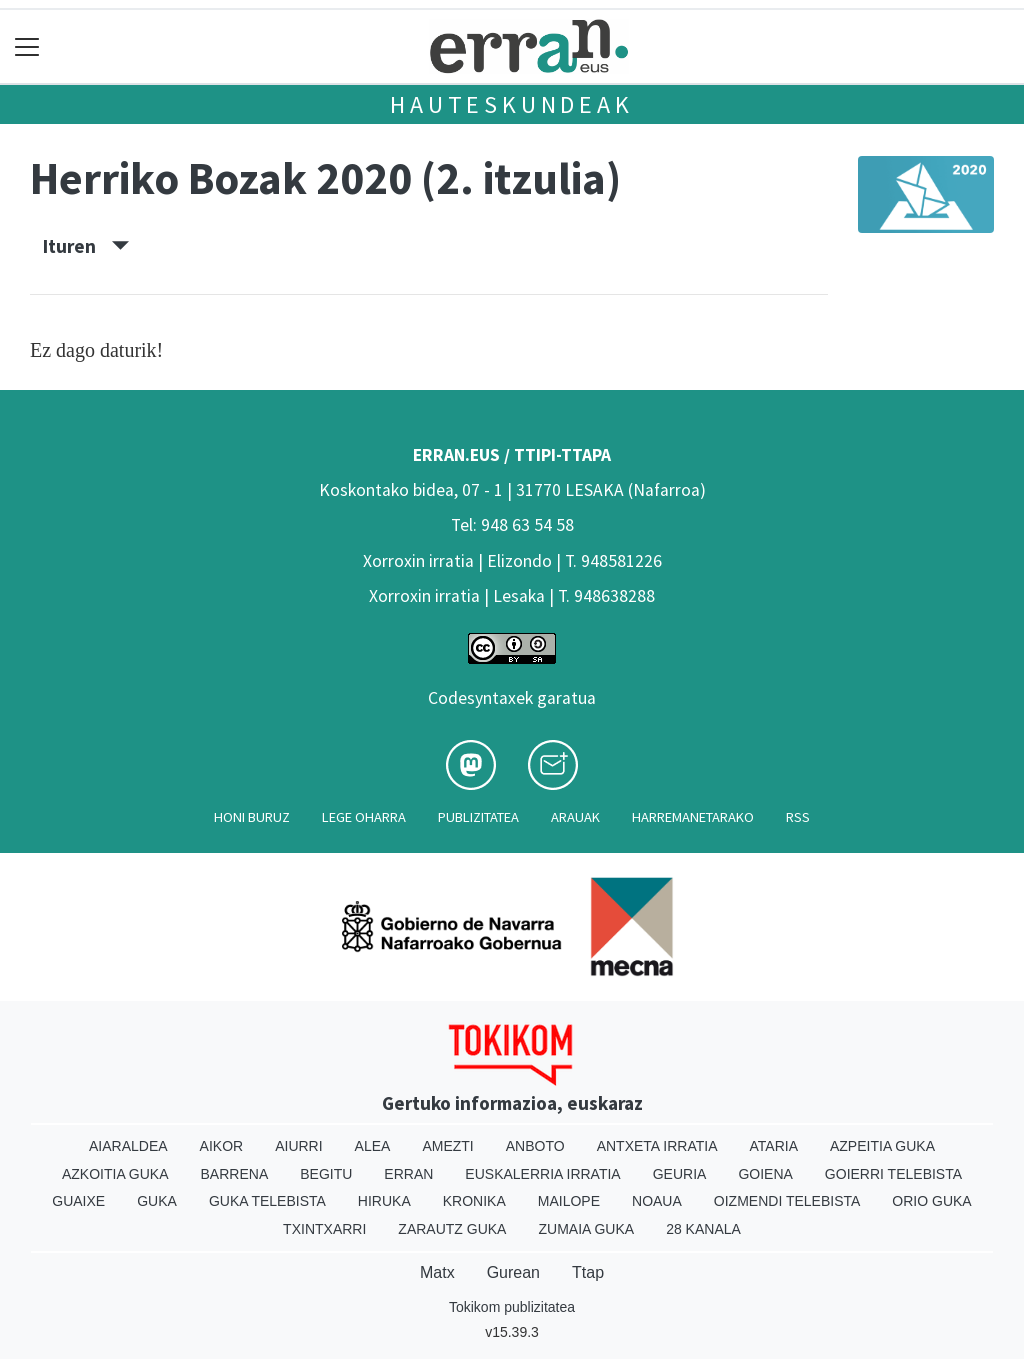  I want to click on Oizmendi telebista, so click(787, 1201).